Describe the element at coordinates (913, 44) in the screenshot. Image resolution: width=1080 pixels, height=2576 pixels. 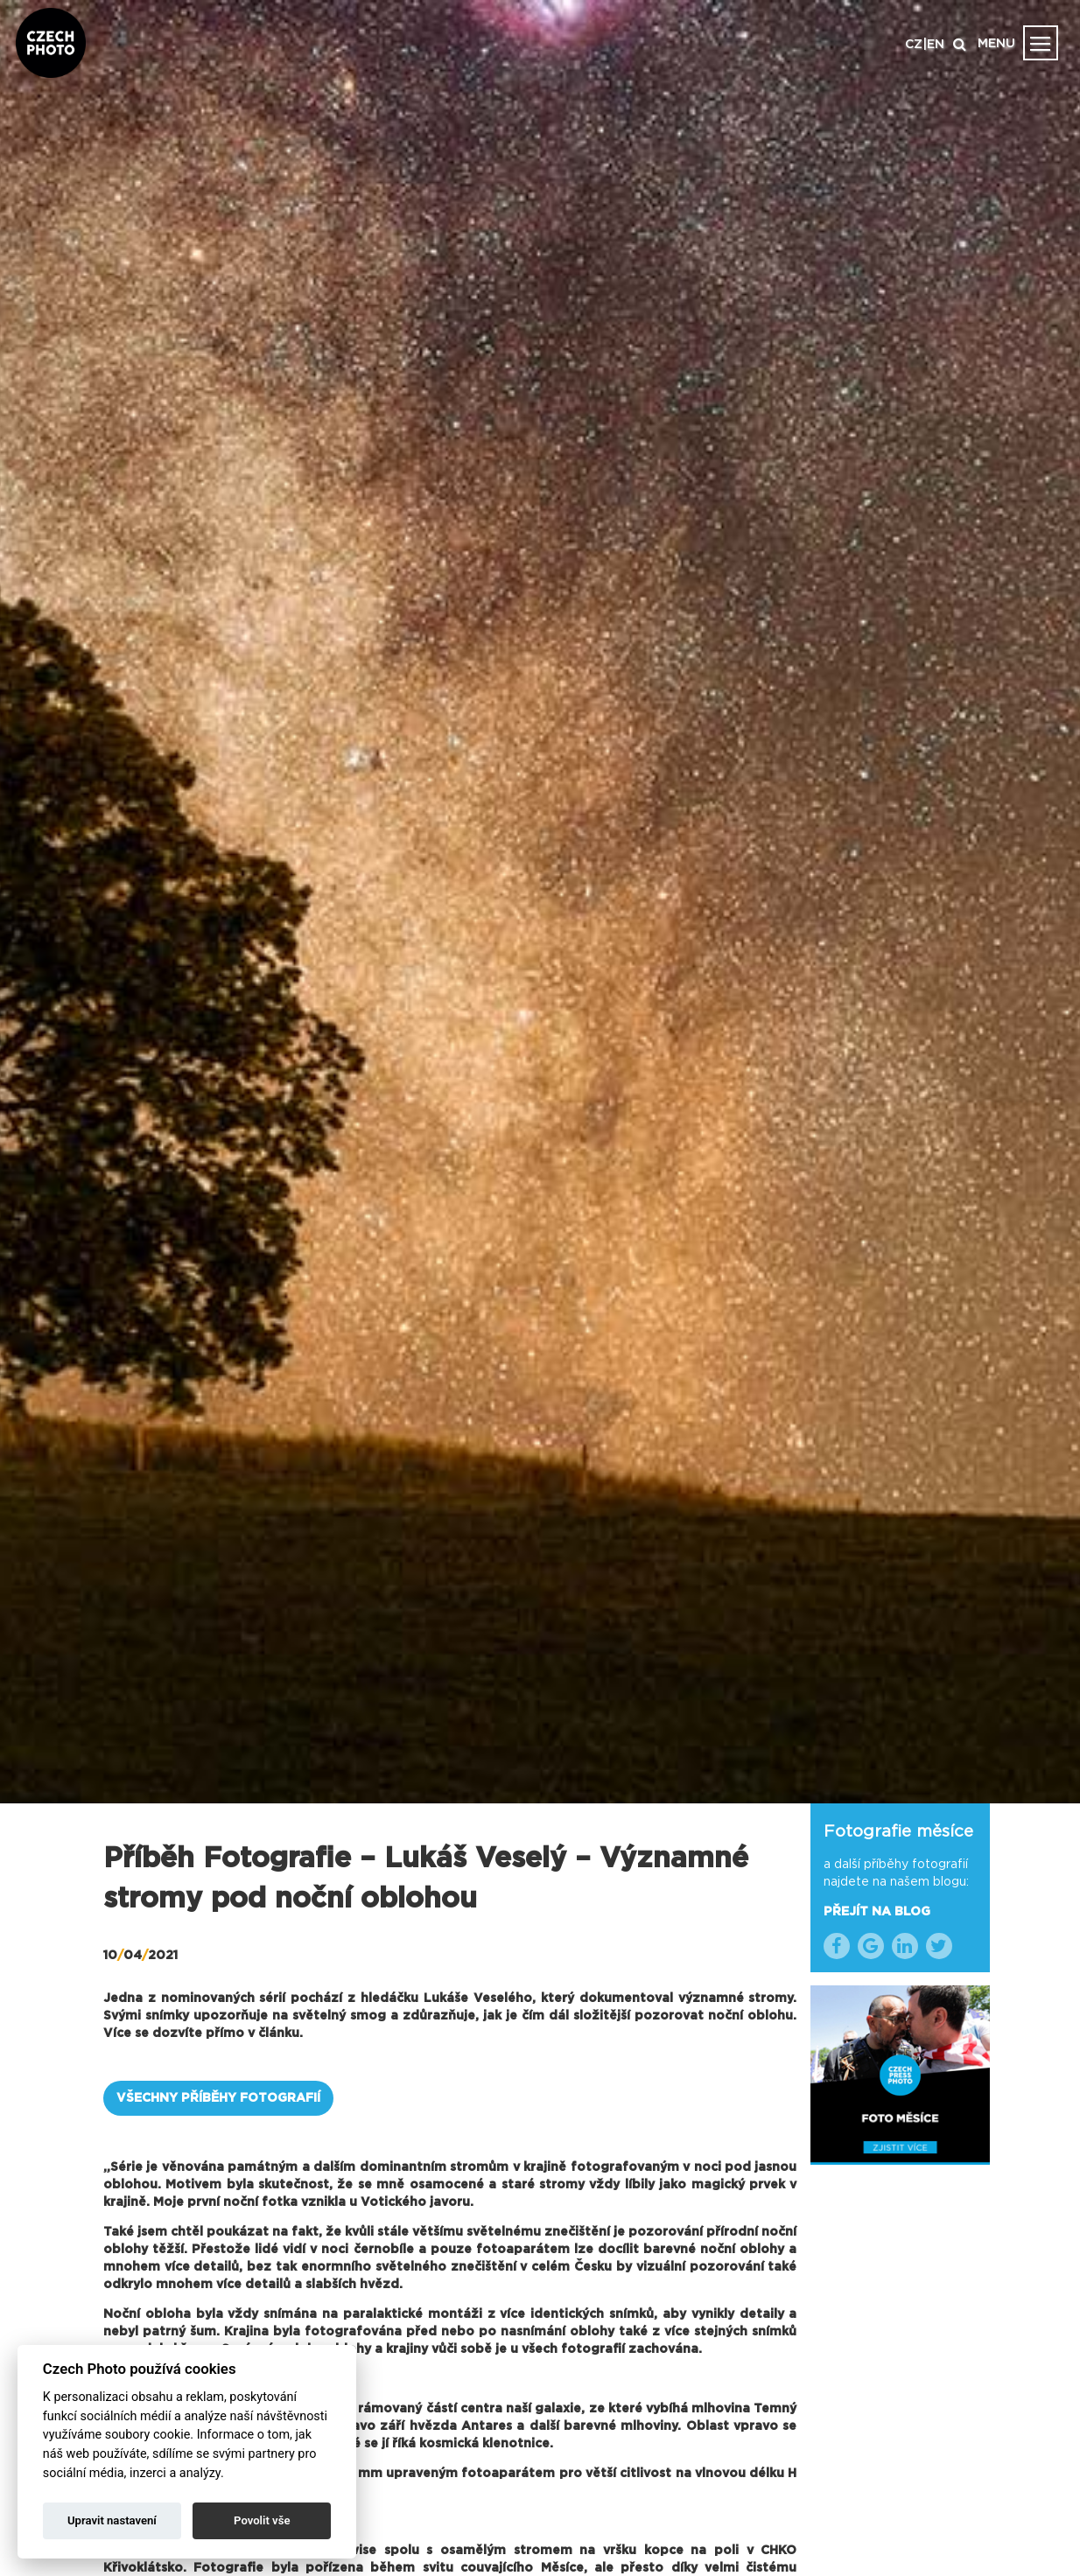
I see `CZ` at that location.